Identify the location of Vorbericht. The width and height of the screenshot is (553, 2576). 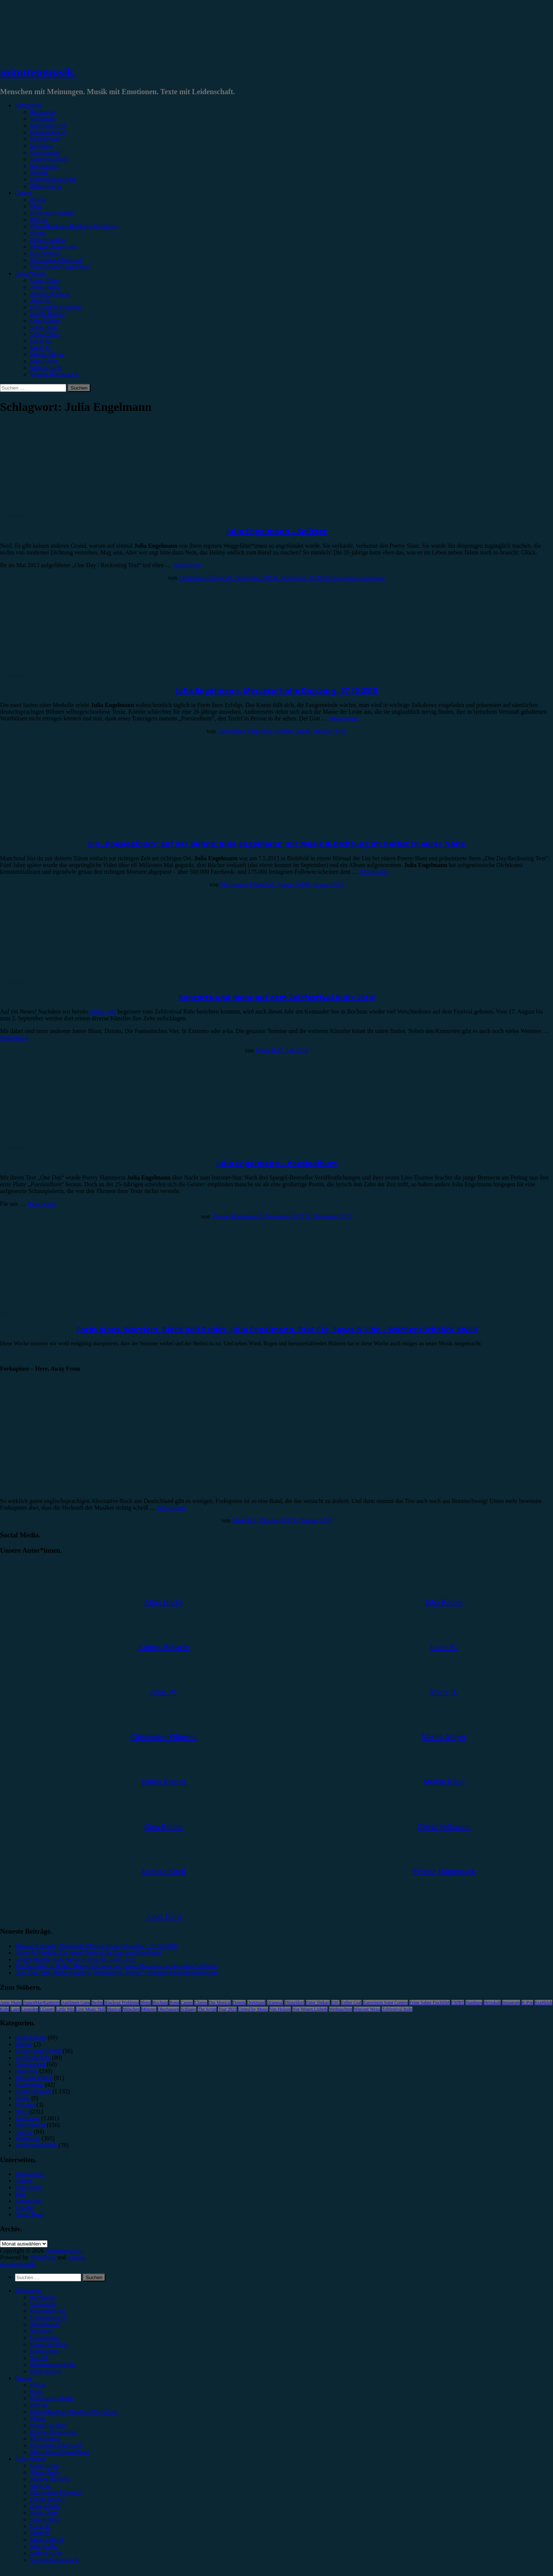
(42, 119).